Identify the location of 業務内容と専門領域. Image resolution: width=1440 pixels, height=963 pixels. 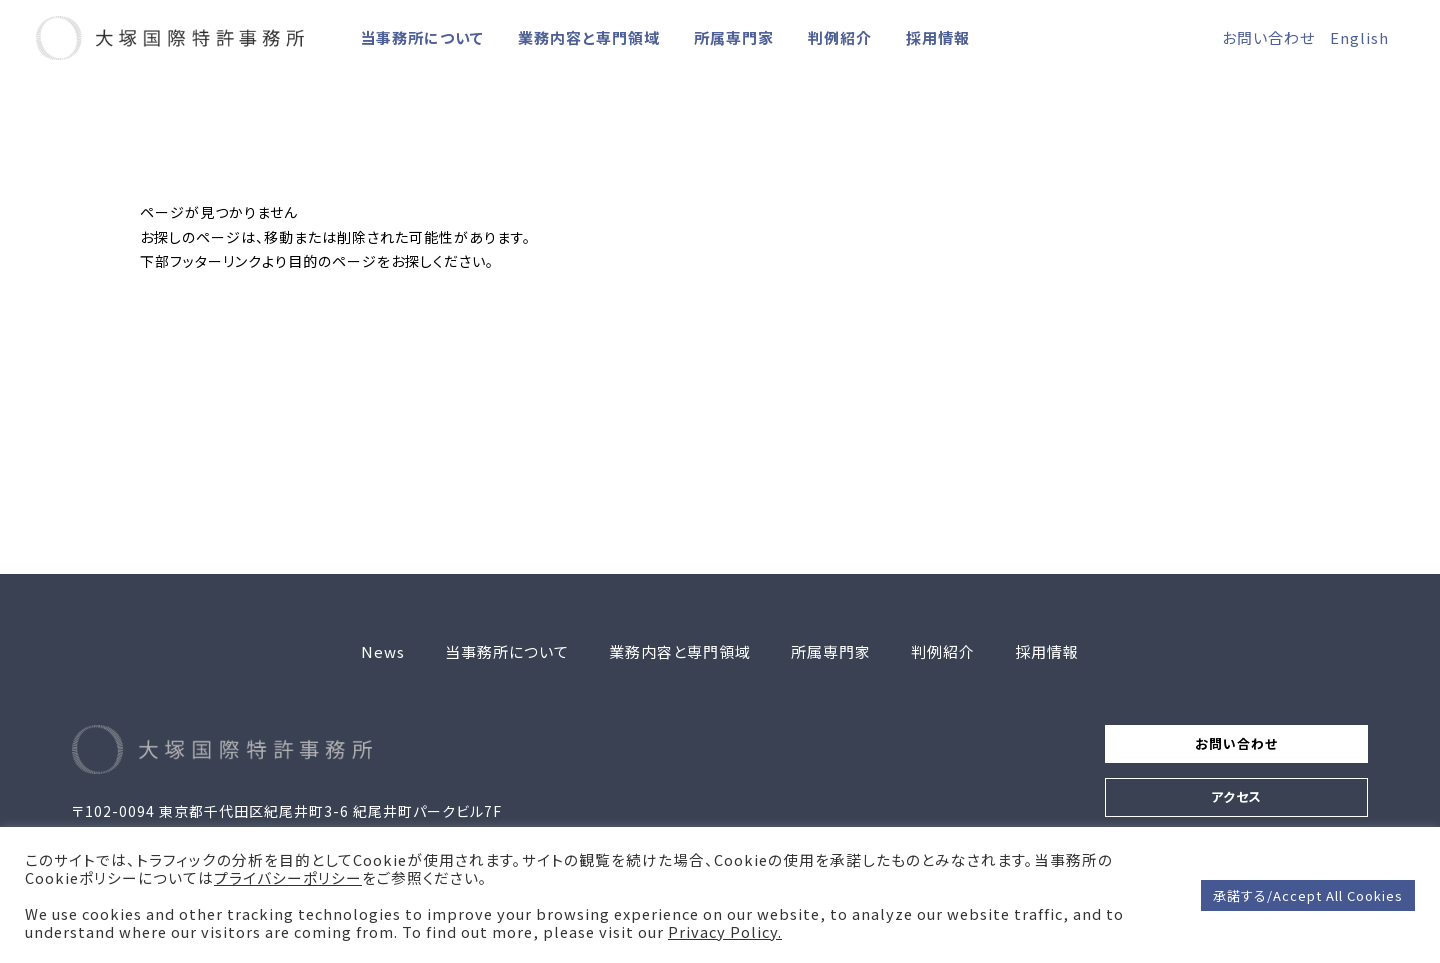
(589, 37).